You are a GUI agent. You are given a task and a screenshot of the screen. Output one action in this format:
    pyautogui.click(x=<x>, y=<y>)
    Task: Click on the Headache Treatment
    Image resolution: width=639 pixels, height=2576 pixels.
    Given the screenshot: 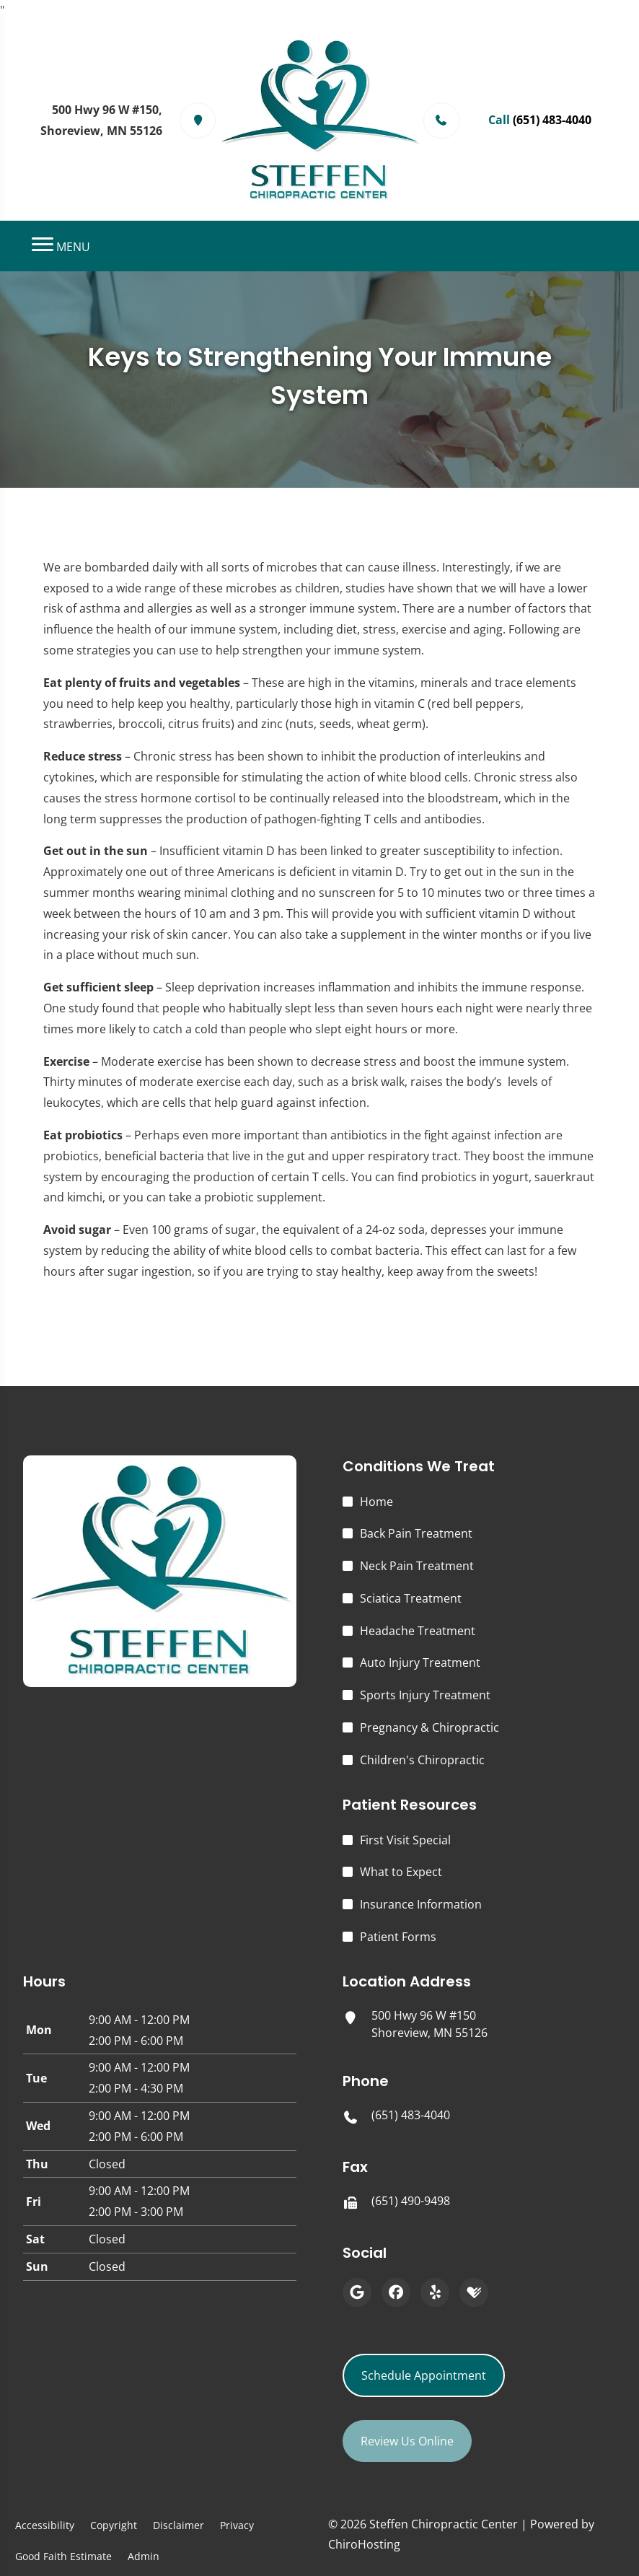 What is the action you would take?
    pyautogui.click(x=417, y=1631)
    